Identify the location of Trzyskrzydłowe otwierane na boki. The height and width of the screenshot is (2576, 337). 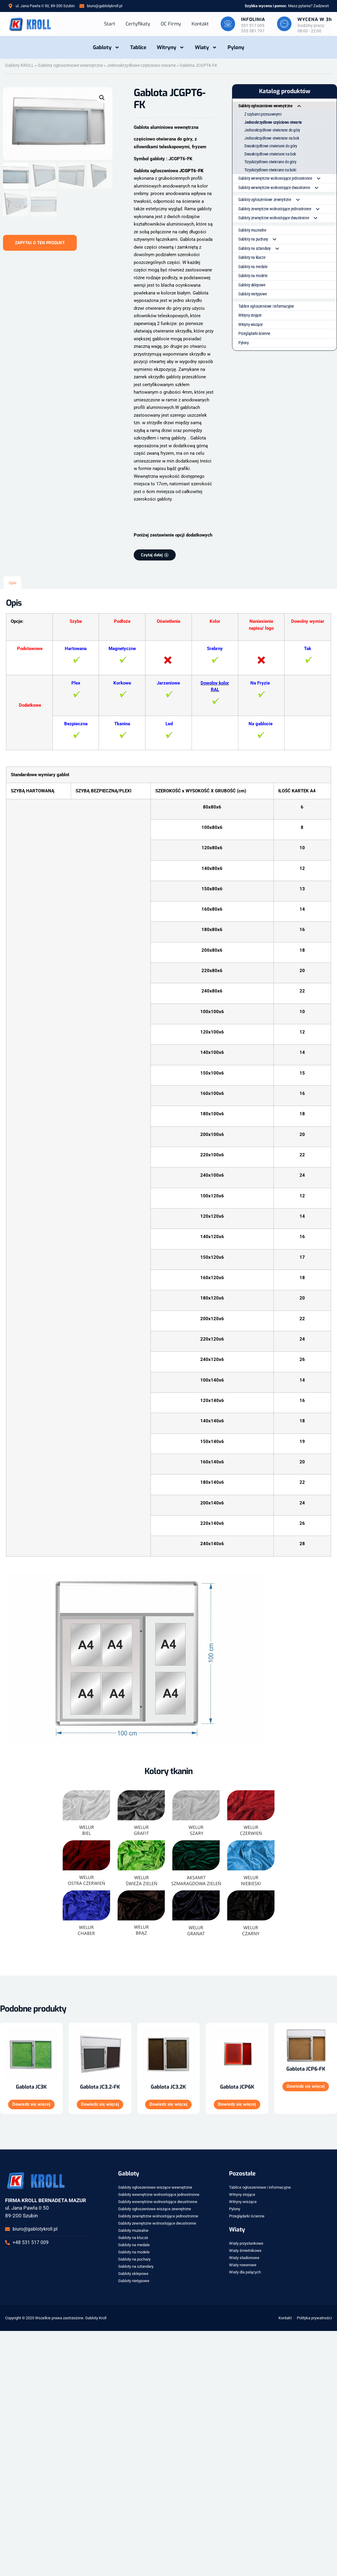
(270, 169).